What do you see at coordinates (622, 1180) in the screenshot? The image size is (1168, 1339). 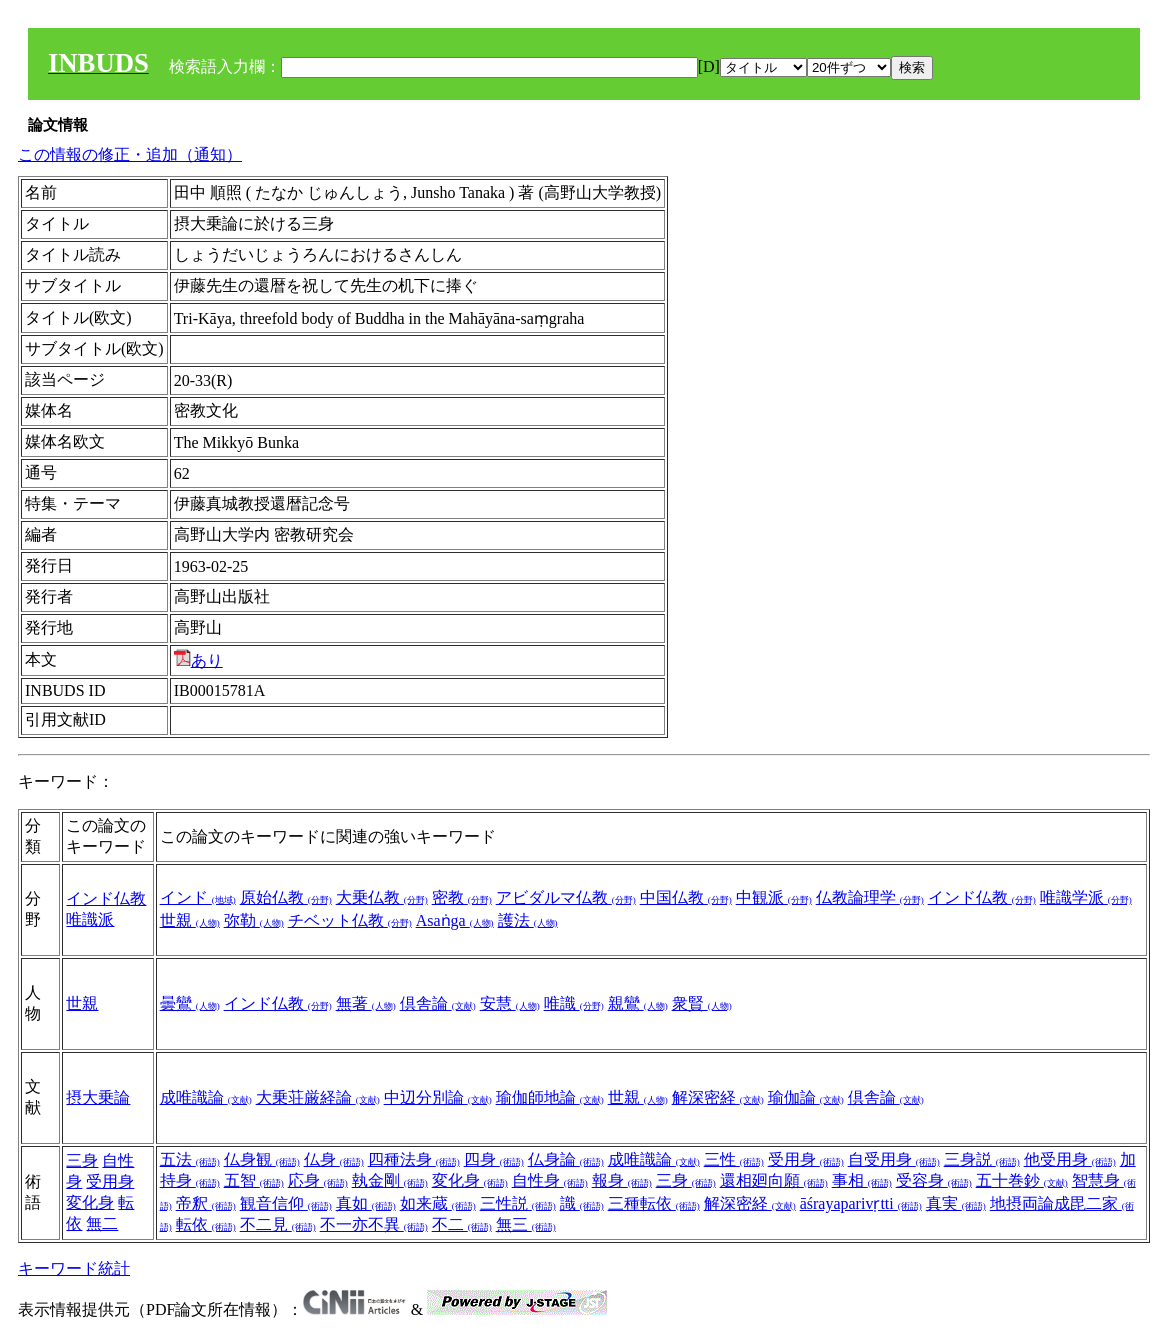 I see `報身` at bounding box center [622, 1180].